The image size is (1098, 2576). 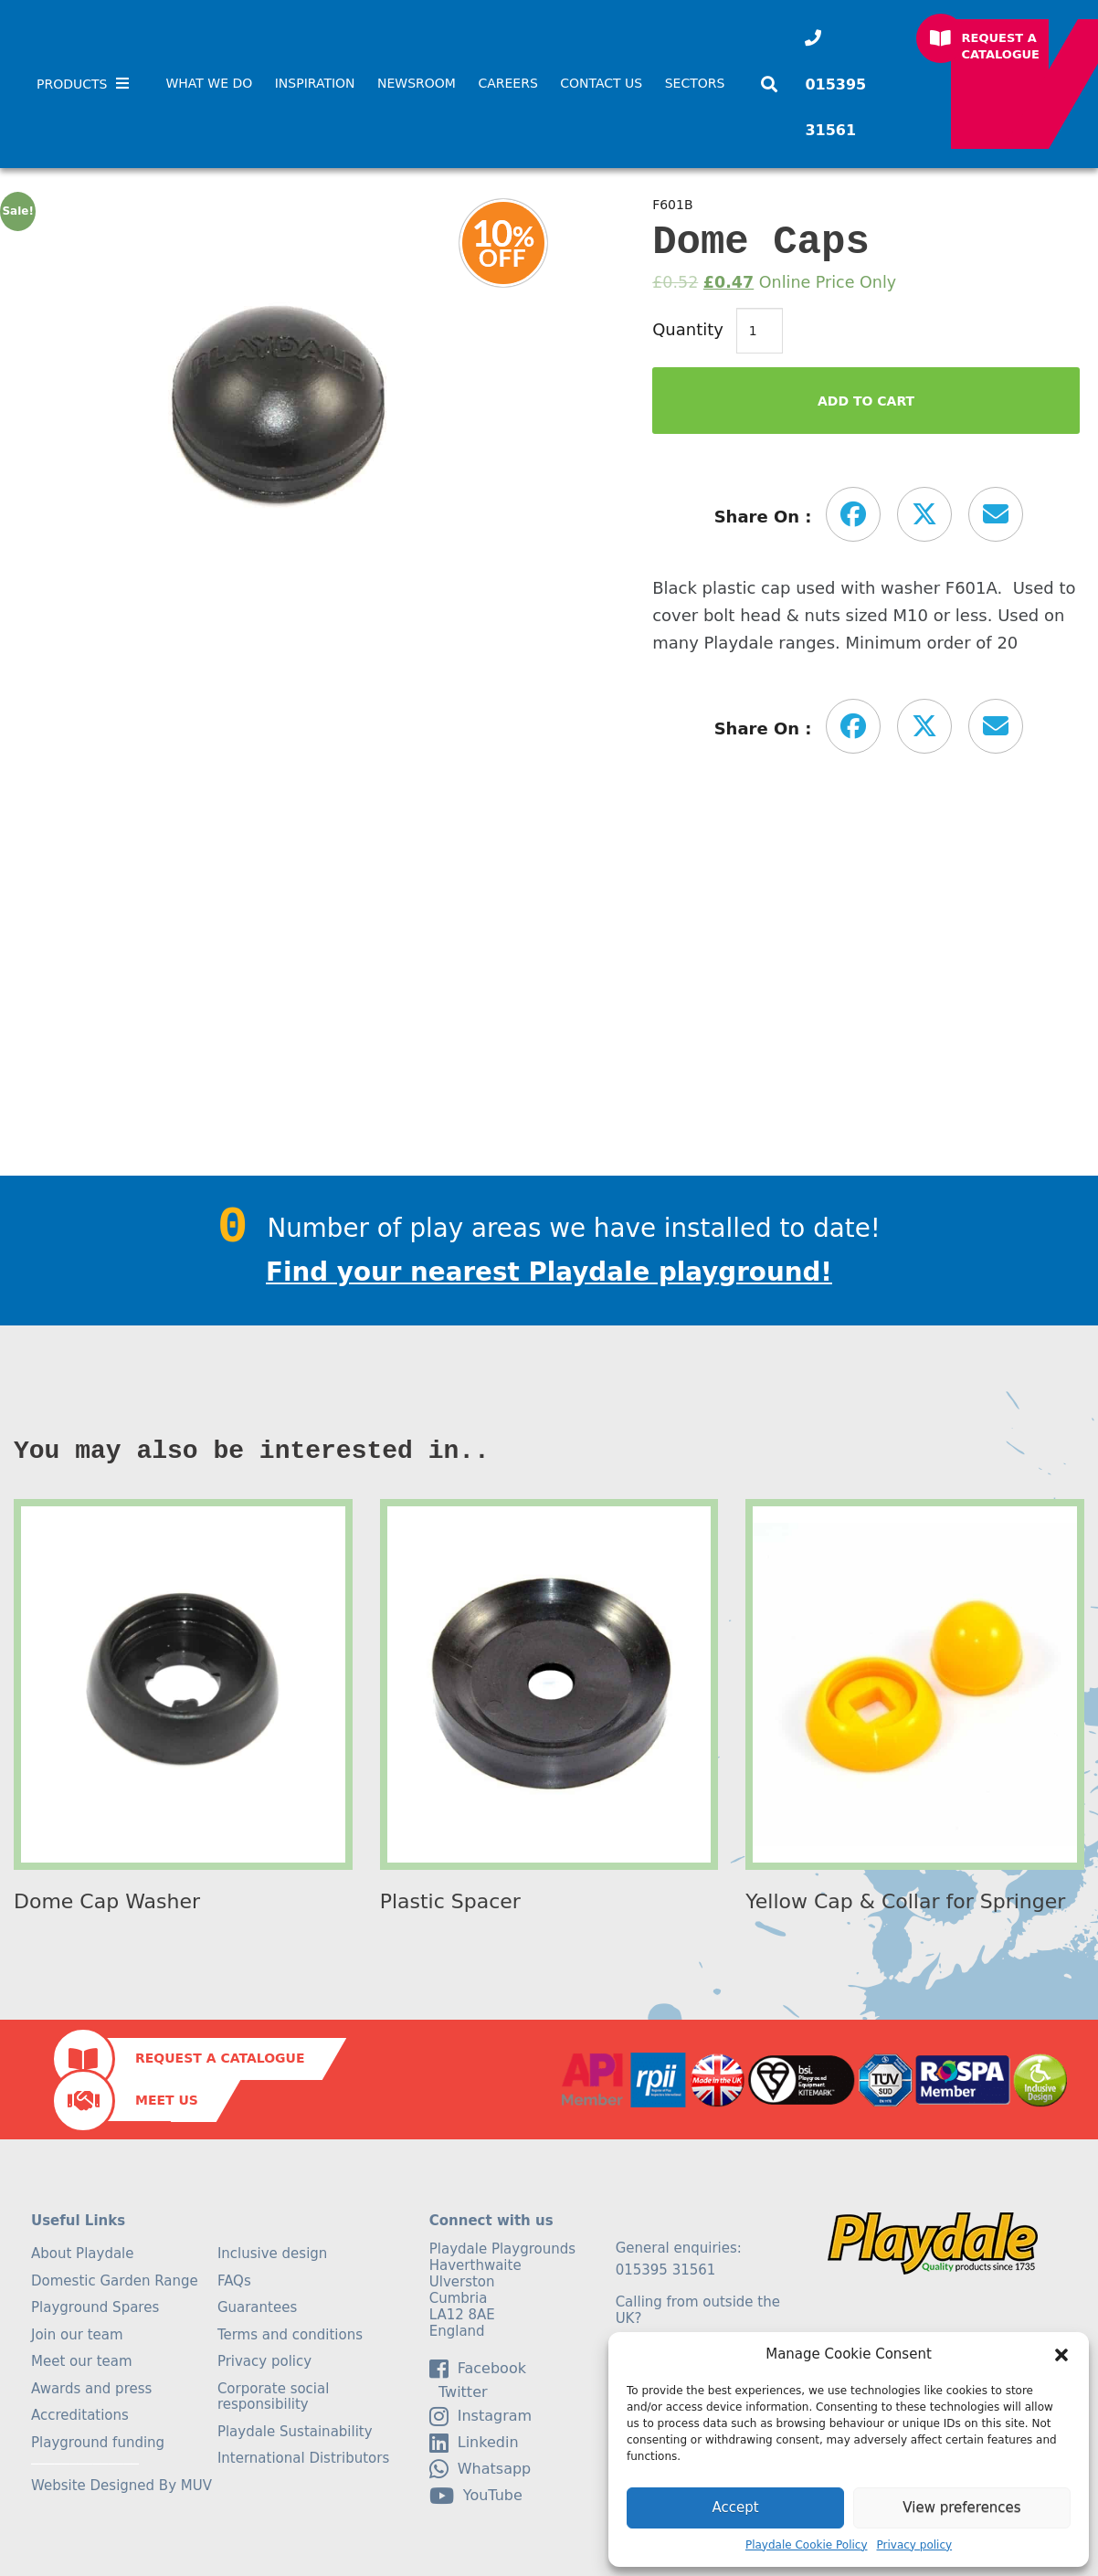 What do you see at coordinates (315, 83) in the screenshot?
I see `Inspiration` at bounding box center [315, 83].